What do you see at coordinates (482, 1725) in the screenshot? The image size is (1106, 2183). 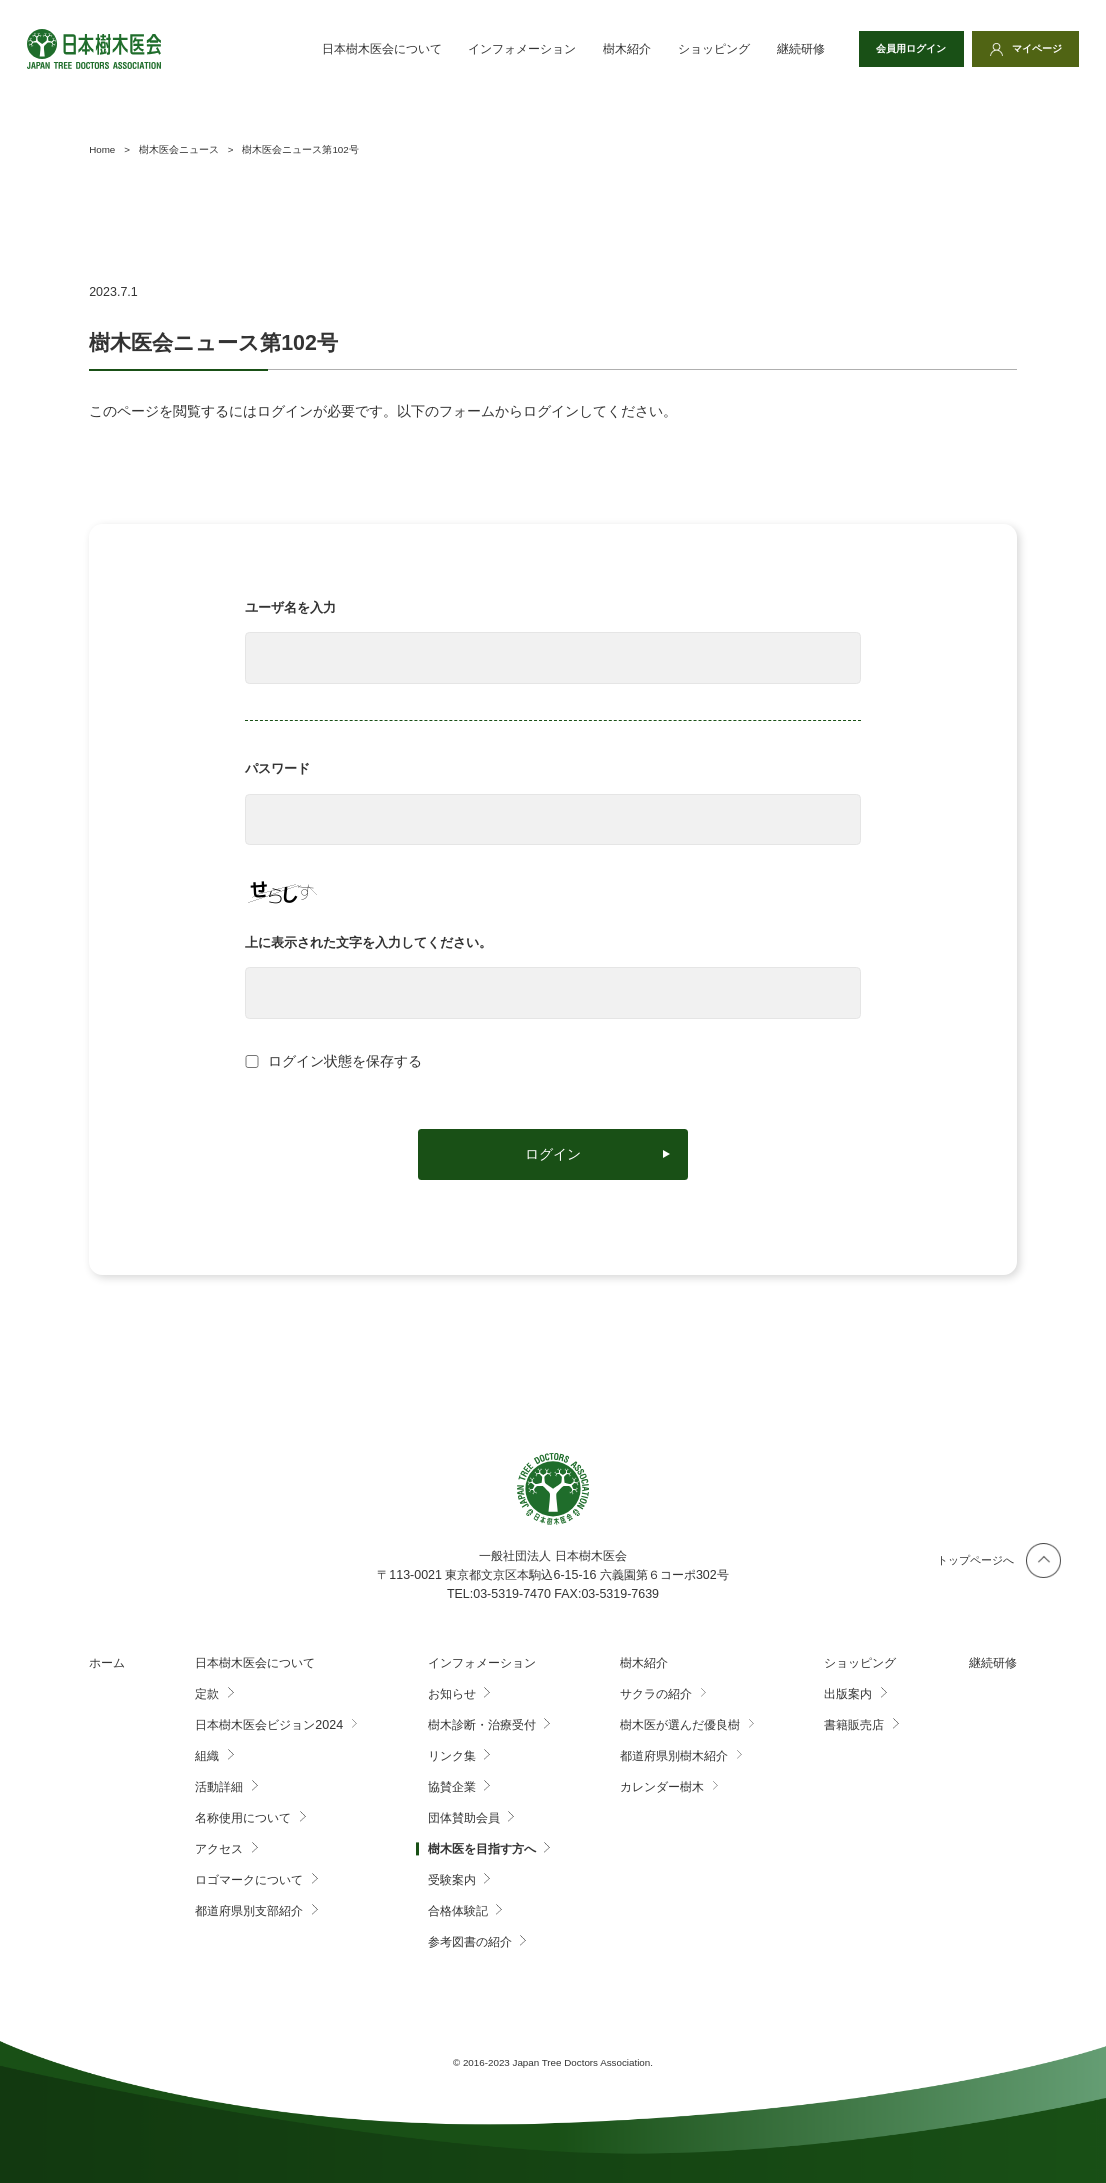 I see `樹木診断・治療受付` at bounding box center [482, 1725].